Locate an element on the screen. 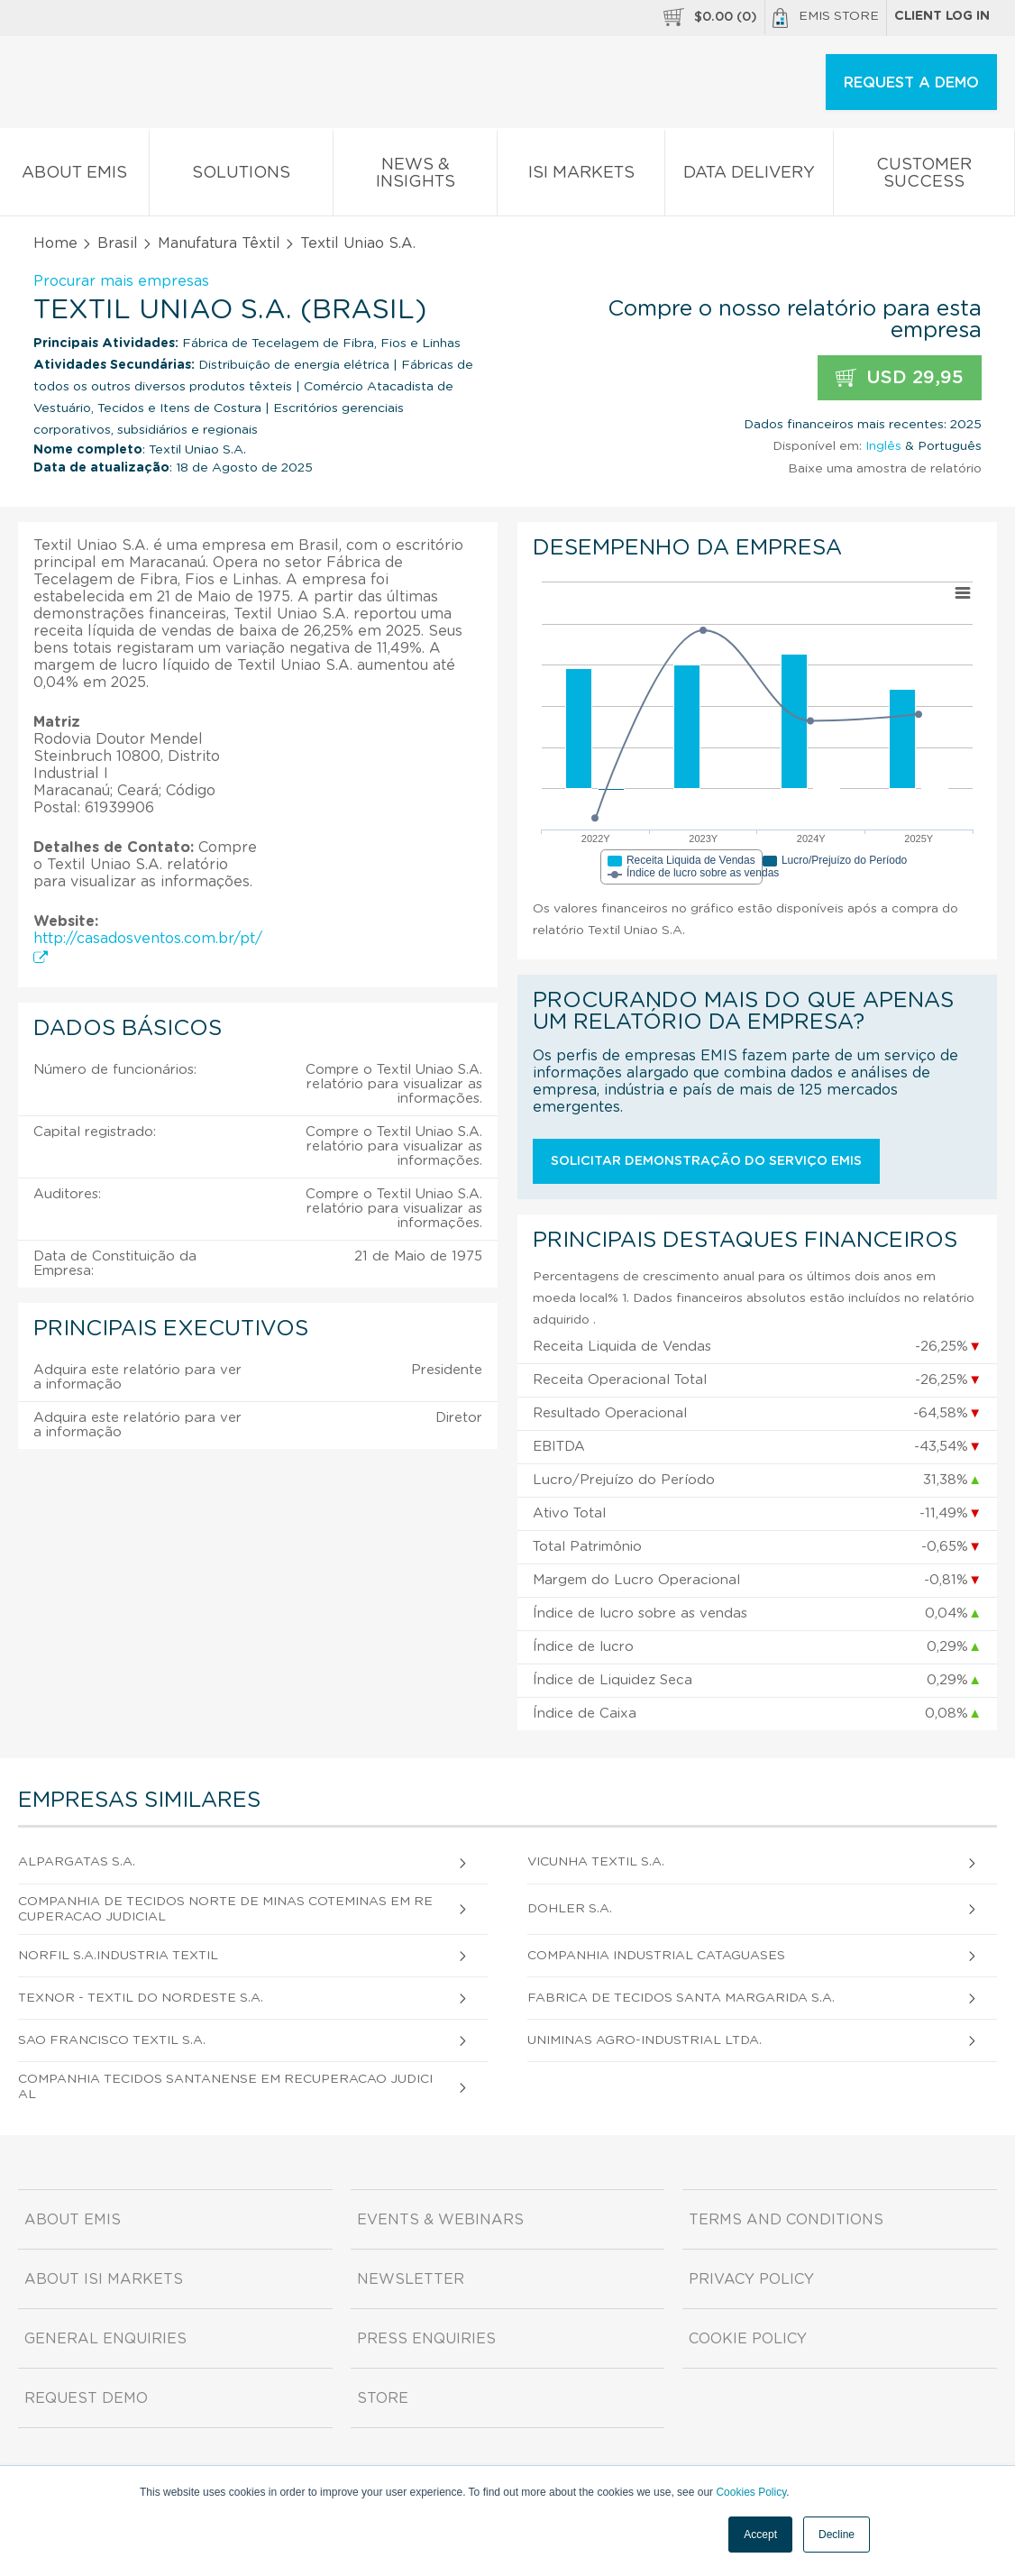  Home is located at coordinates (55, 243).